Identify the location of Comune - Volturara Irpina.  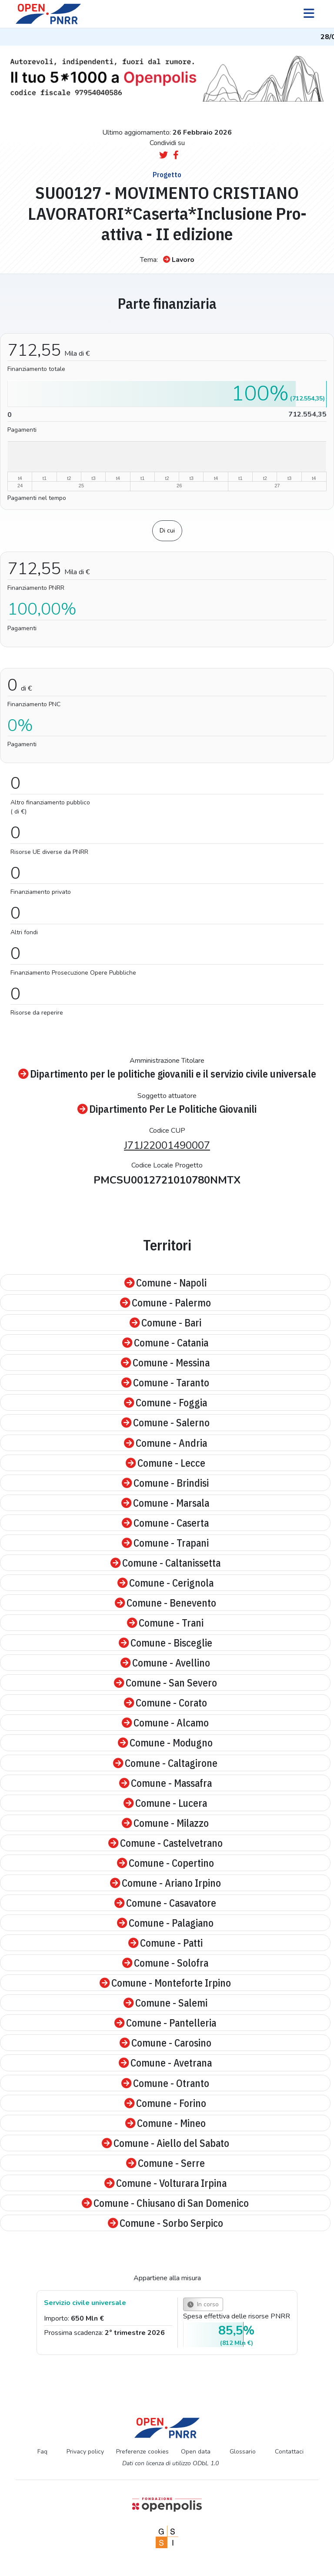
(165, 2183).